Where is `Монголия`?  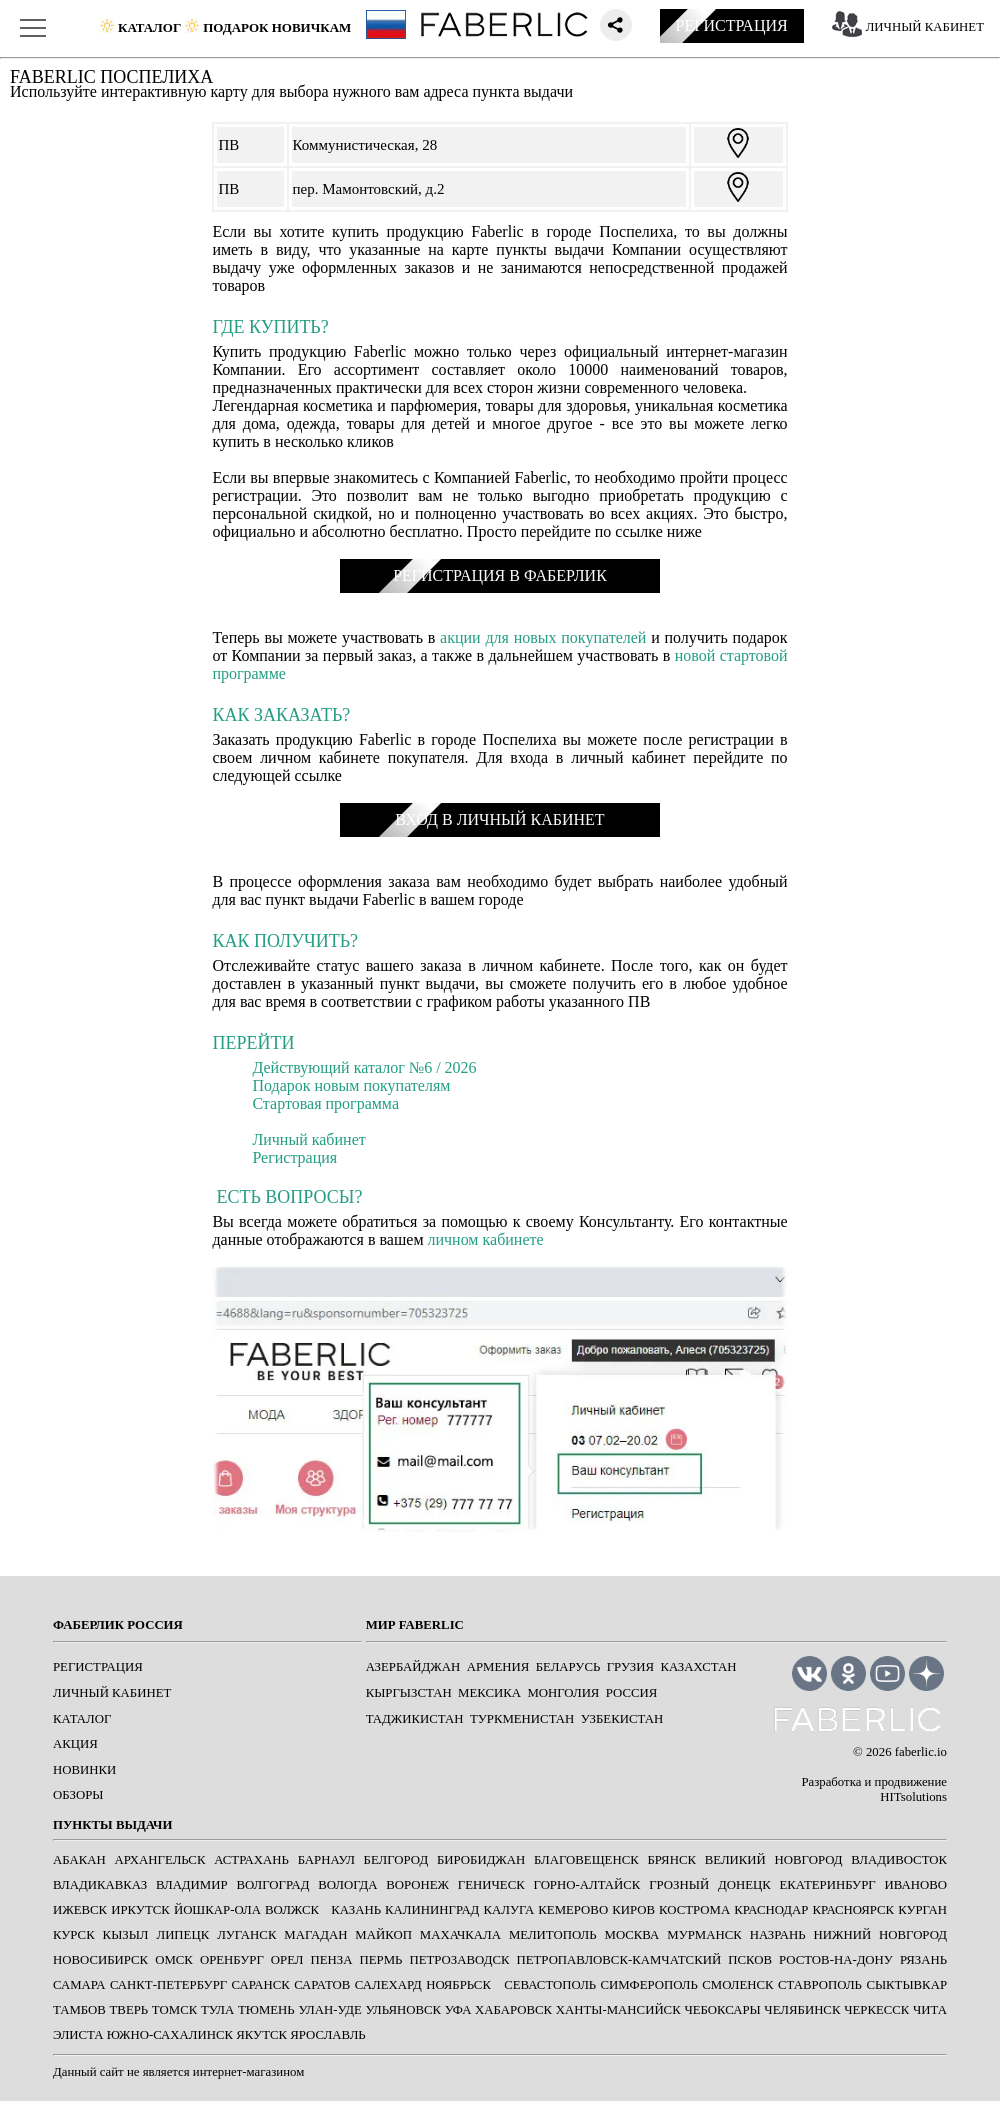 Монголия is located at coordinates (563, 1693).